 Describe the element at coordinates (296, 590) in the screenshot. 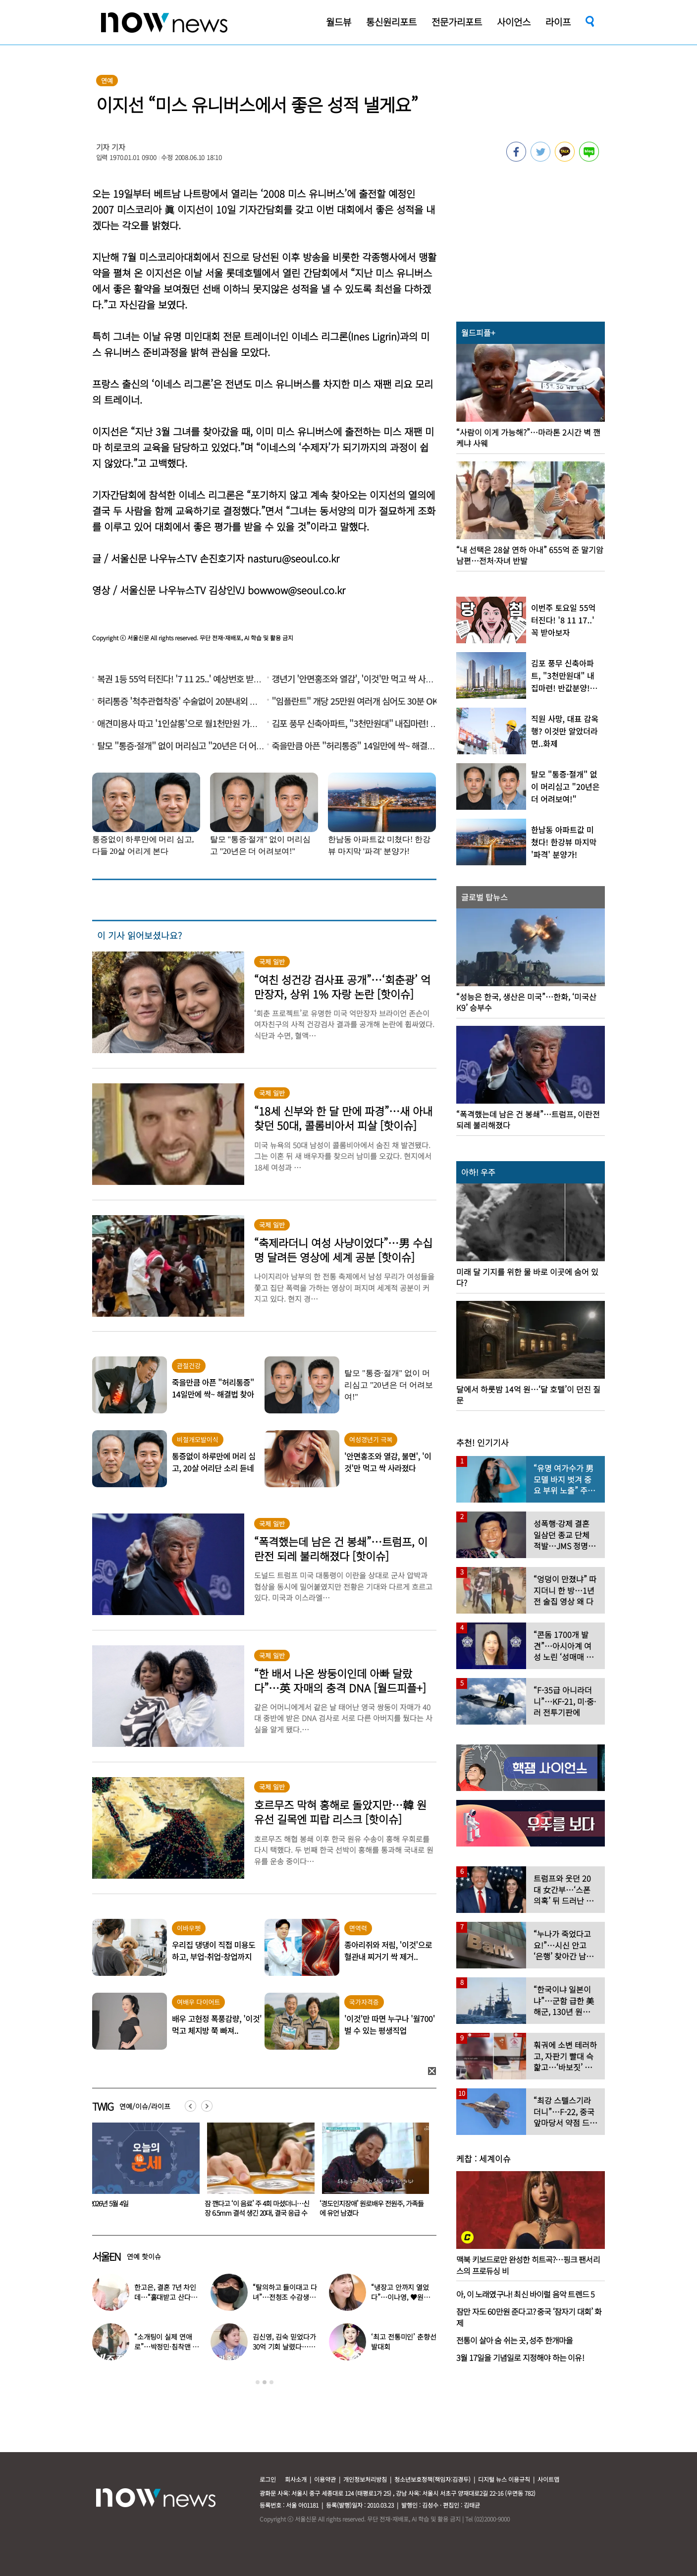

I see `bowwow@seoul.co.kr` at that location.